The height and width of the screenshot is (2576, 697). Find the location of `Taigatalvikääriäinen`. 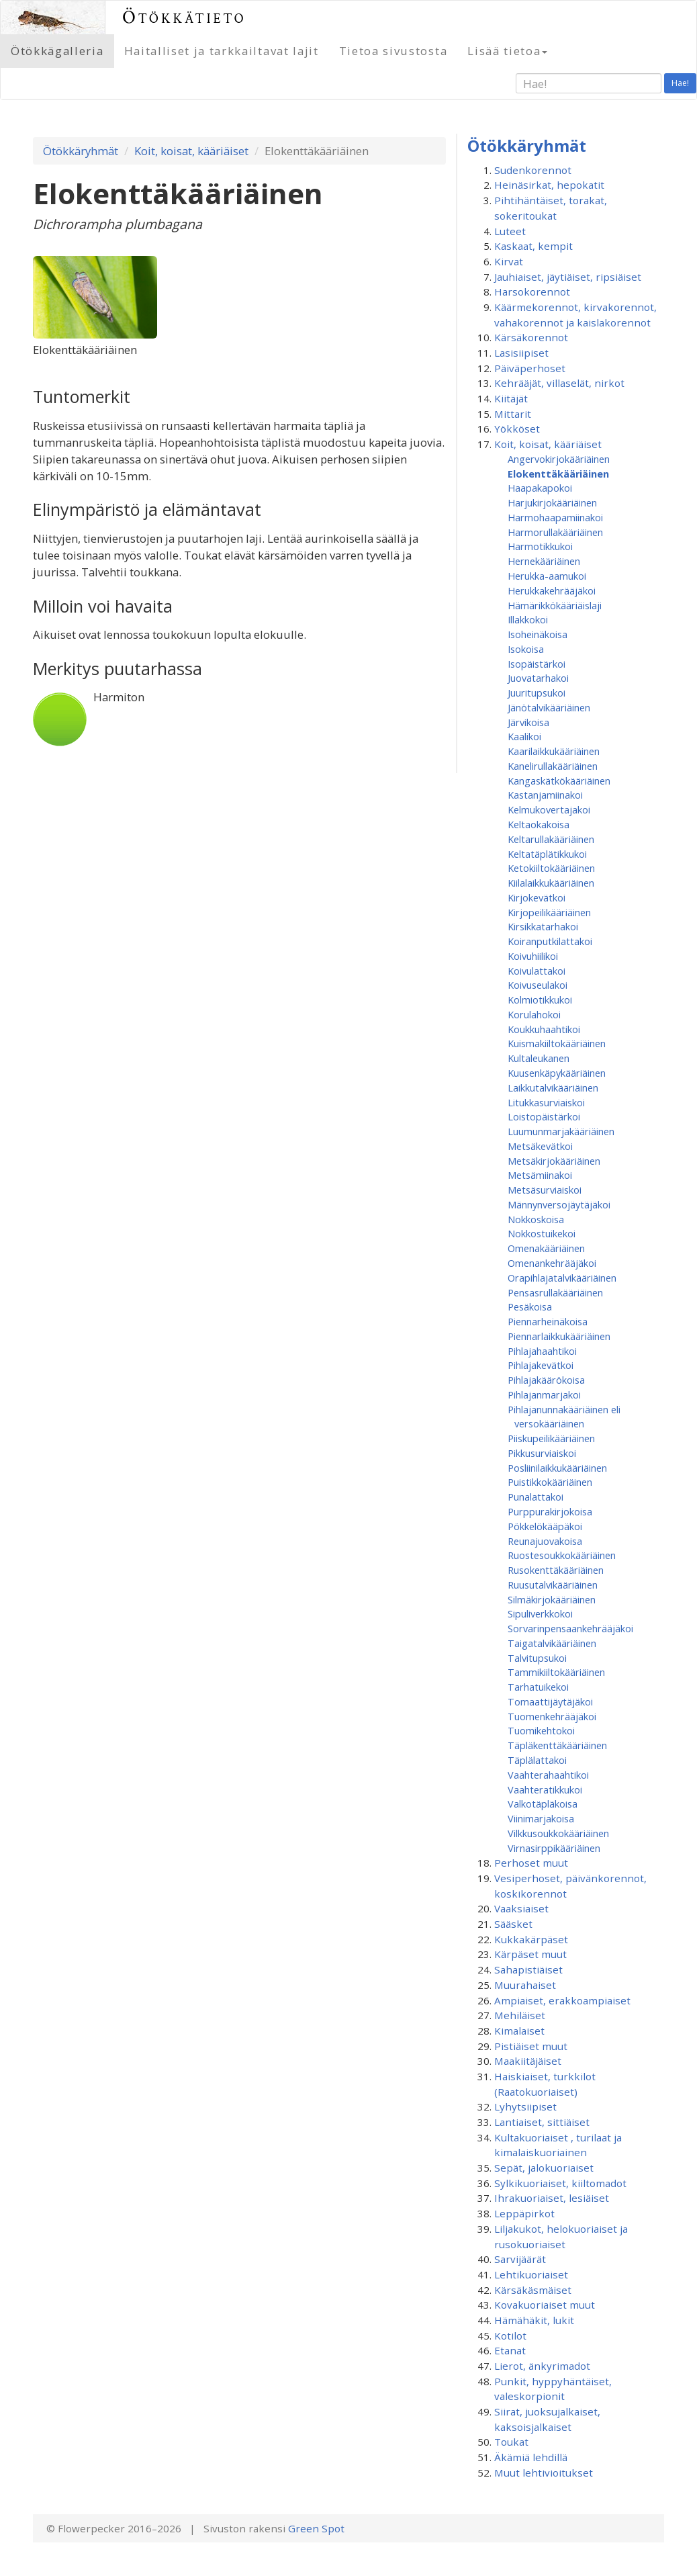

Taigatalvikääriäinen is located at coordinates (552, 1643).